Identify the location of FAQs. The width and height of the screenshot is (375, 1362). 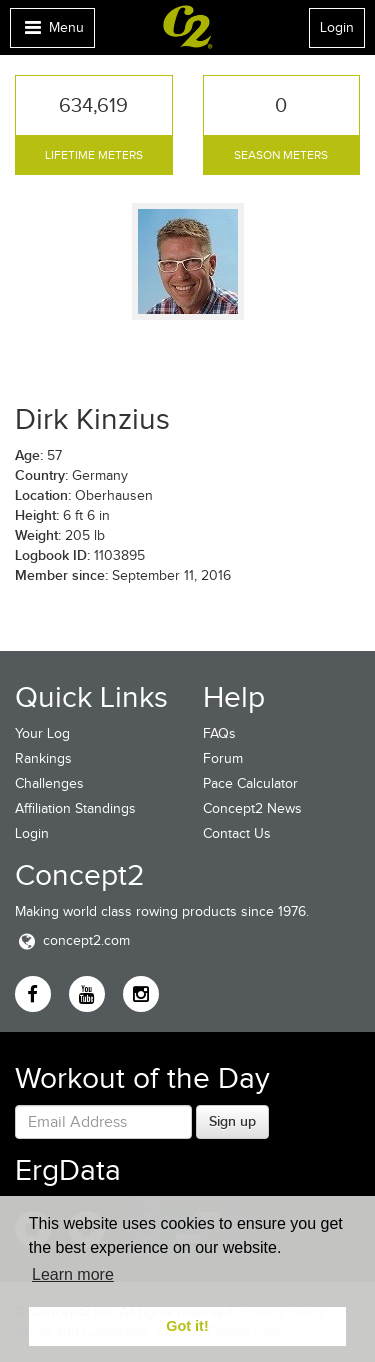
(219, 733).